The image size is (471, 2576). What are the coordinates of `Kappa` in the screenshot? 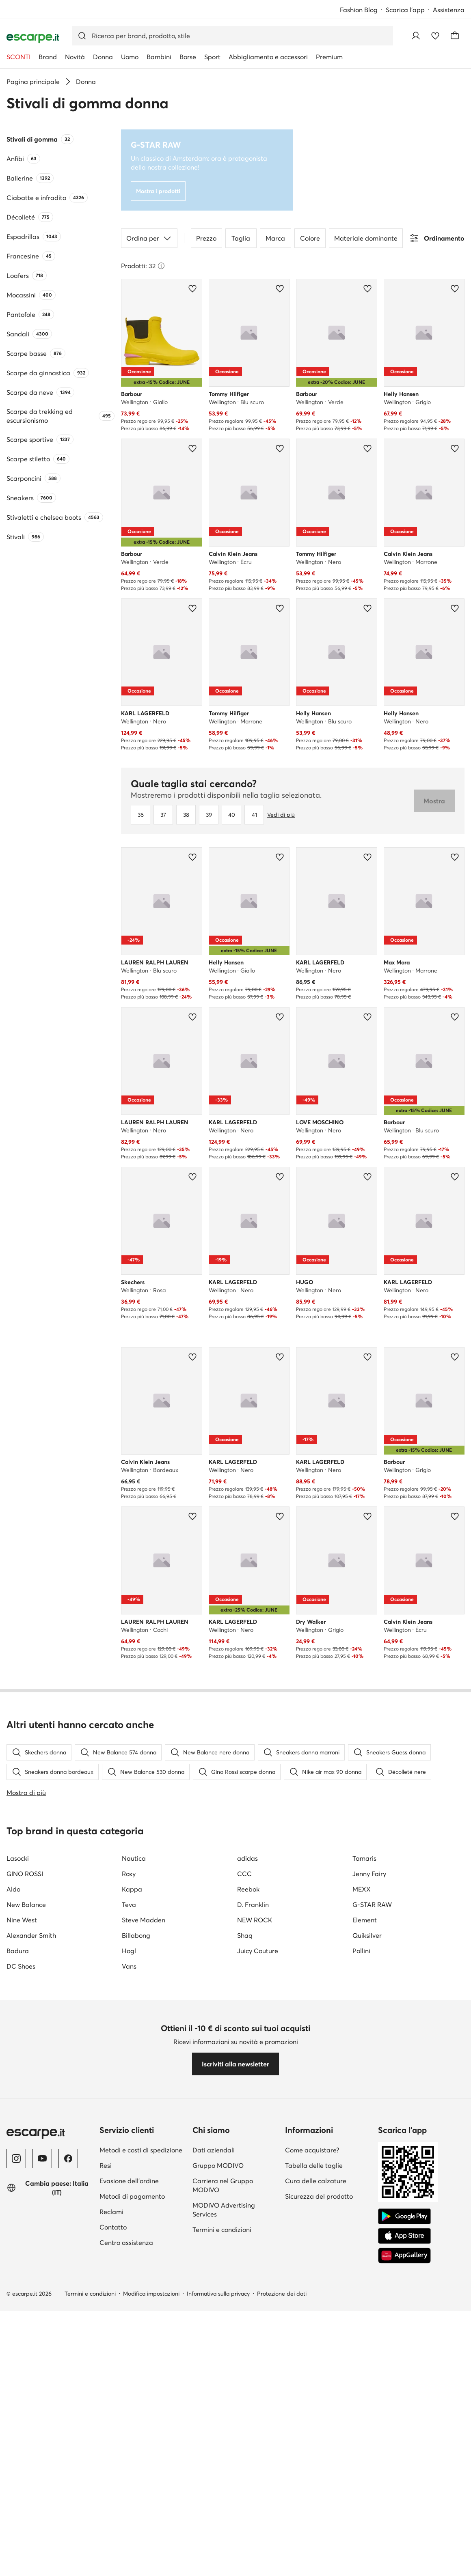 It's located at (132, 1889).